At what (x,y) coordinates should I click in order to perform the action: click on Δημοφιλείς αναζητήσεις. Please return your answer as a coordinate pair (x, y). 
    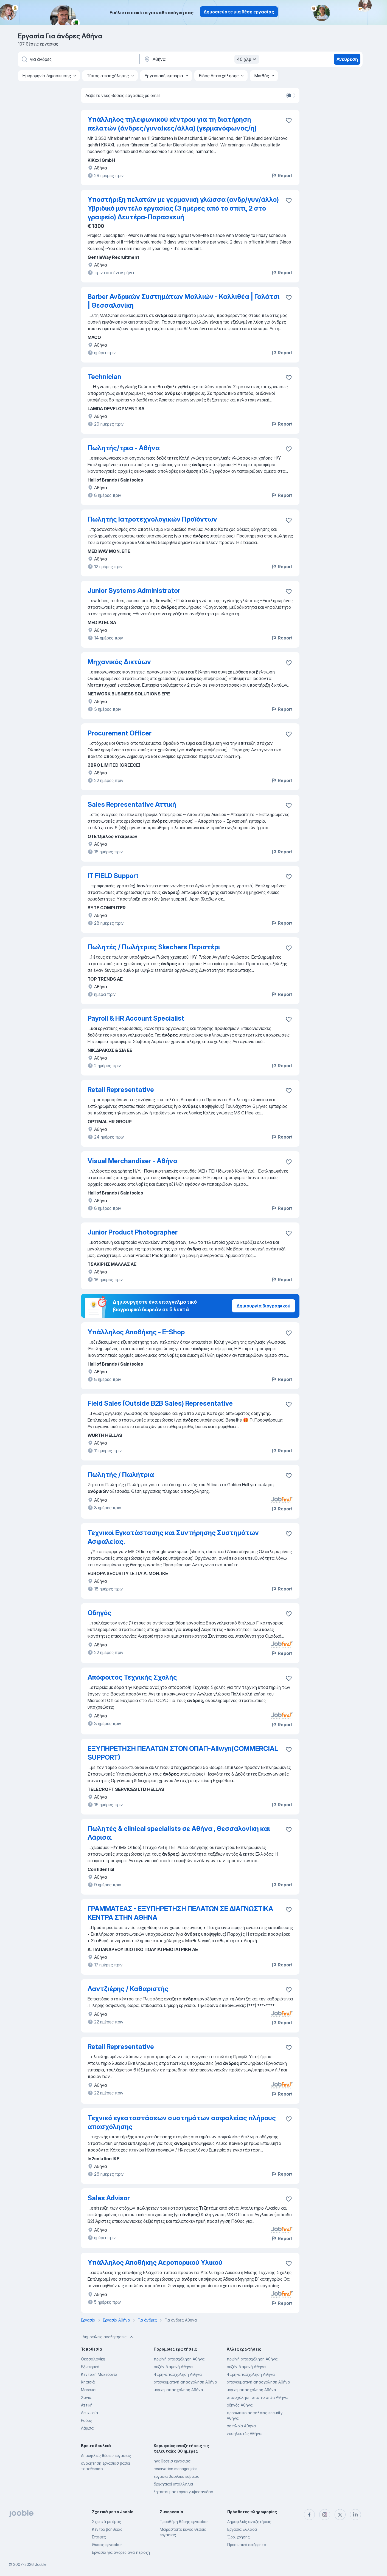
    Looking at the image, I should click on (108, 2337).